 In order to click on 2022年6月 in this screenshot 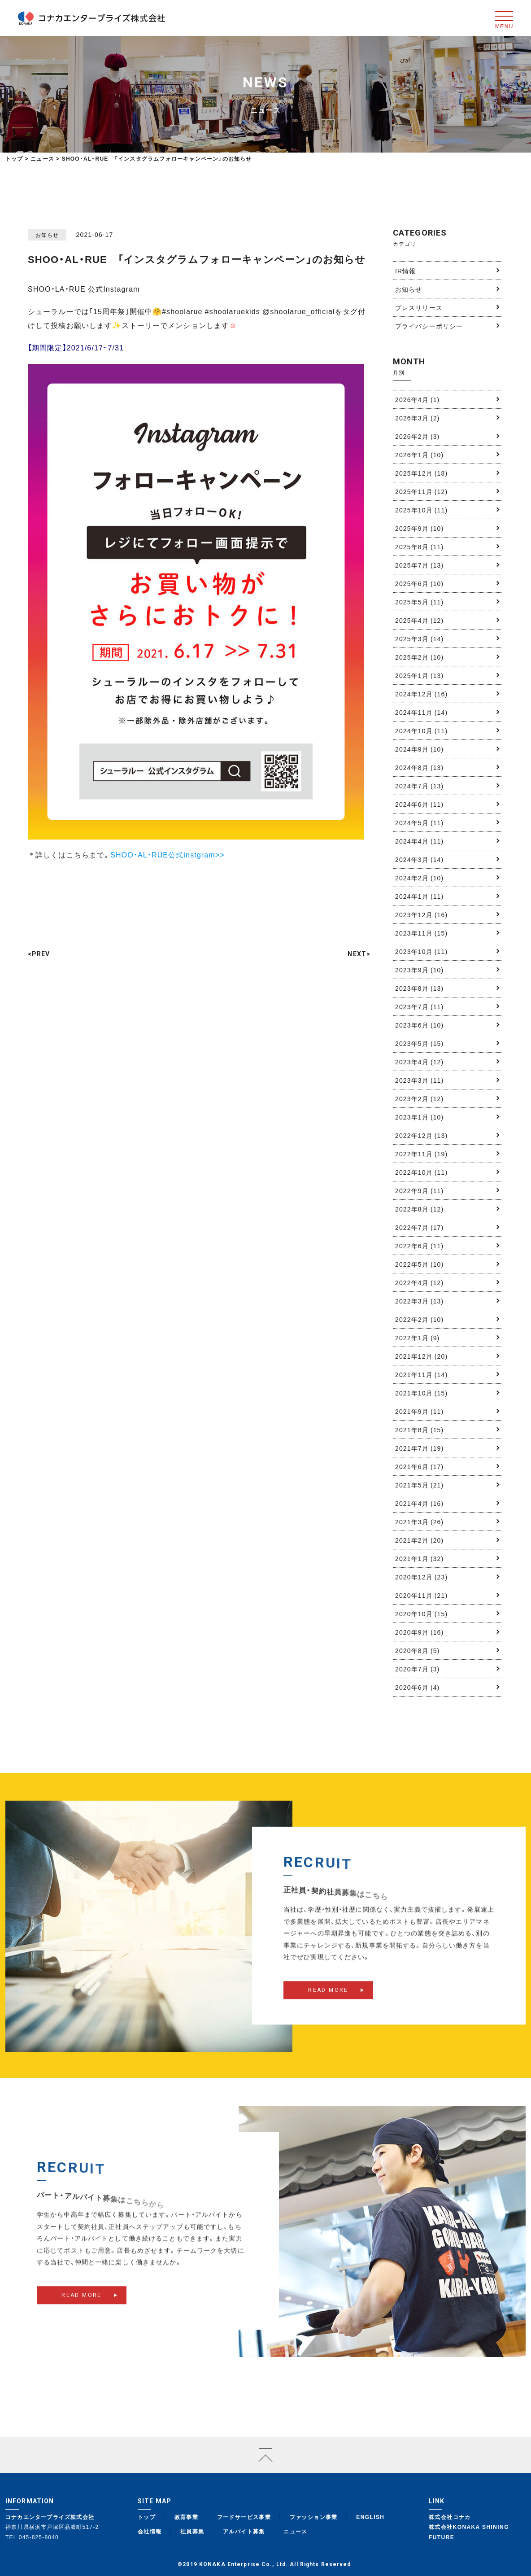, I will do `click(419, 1245)`.